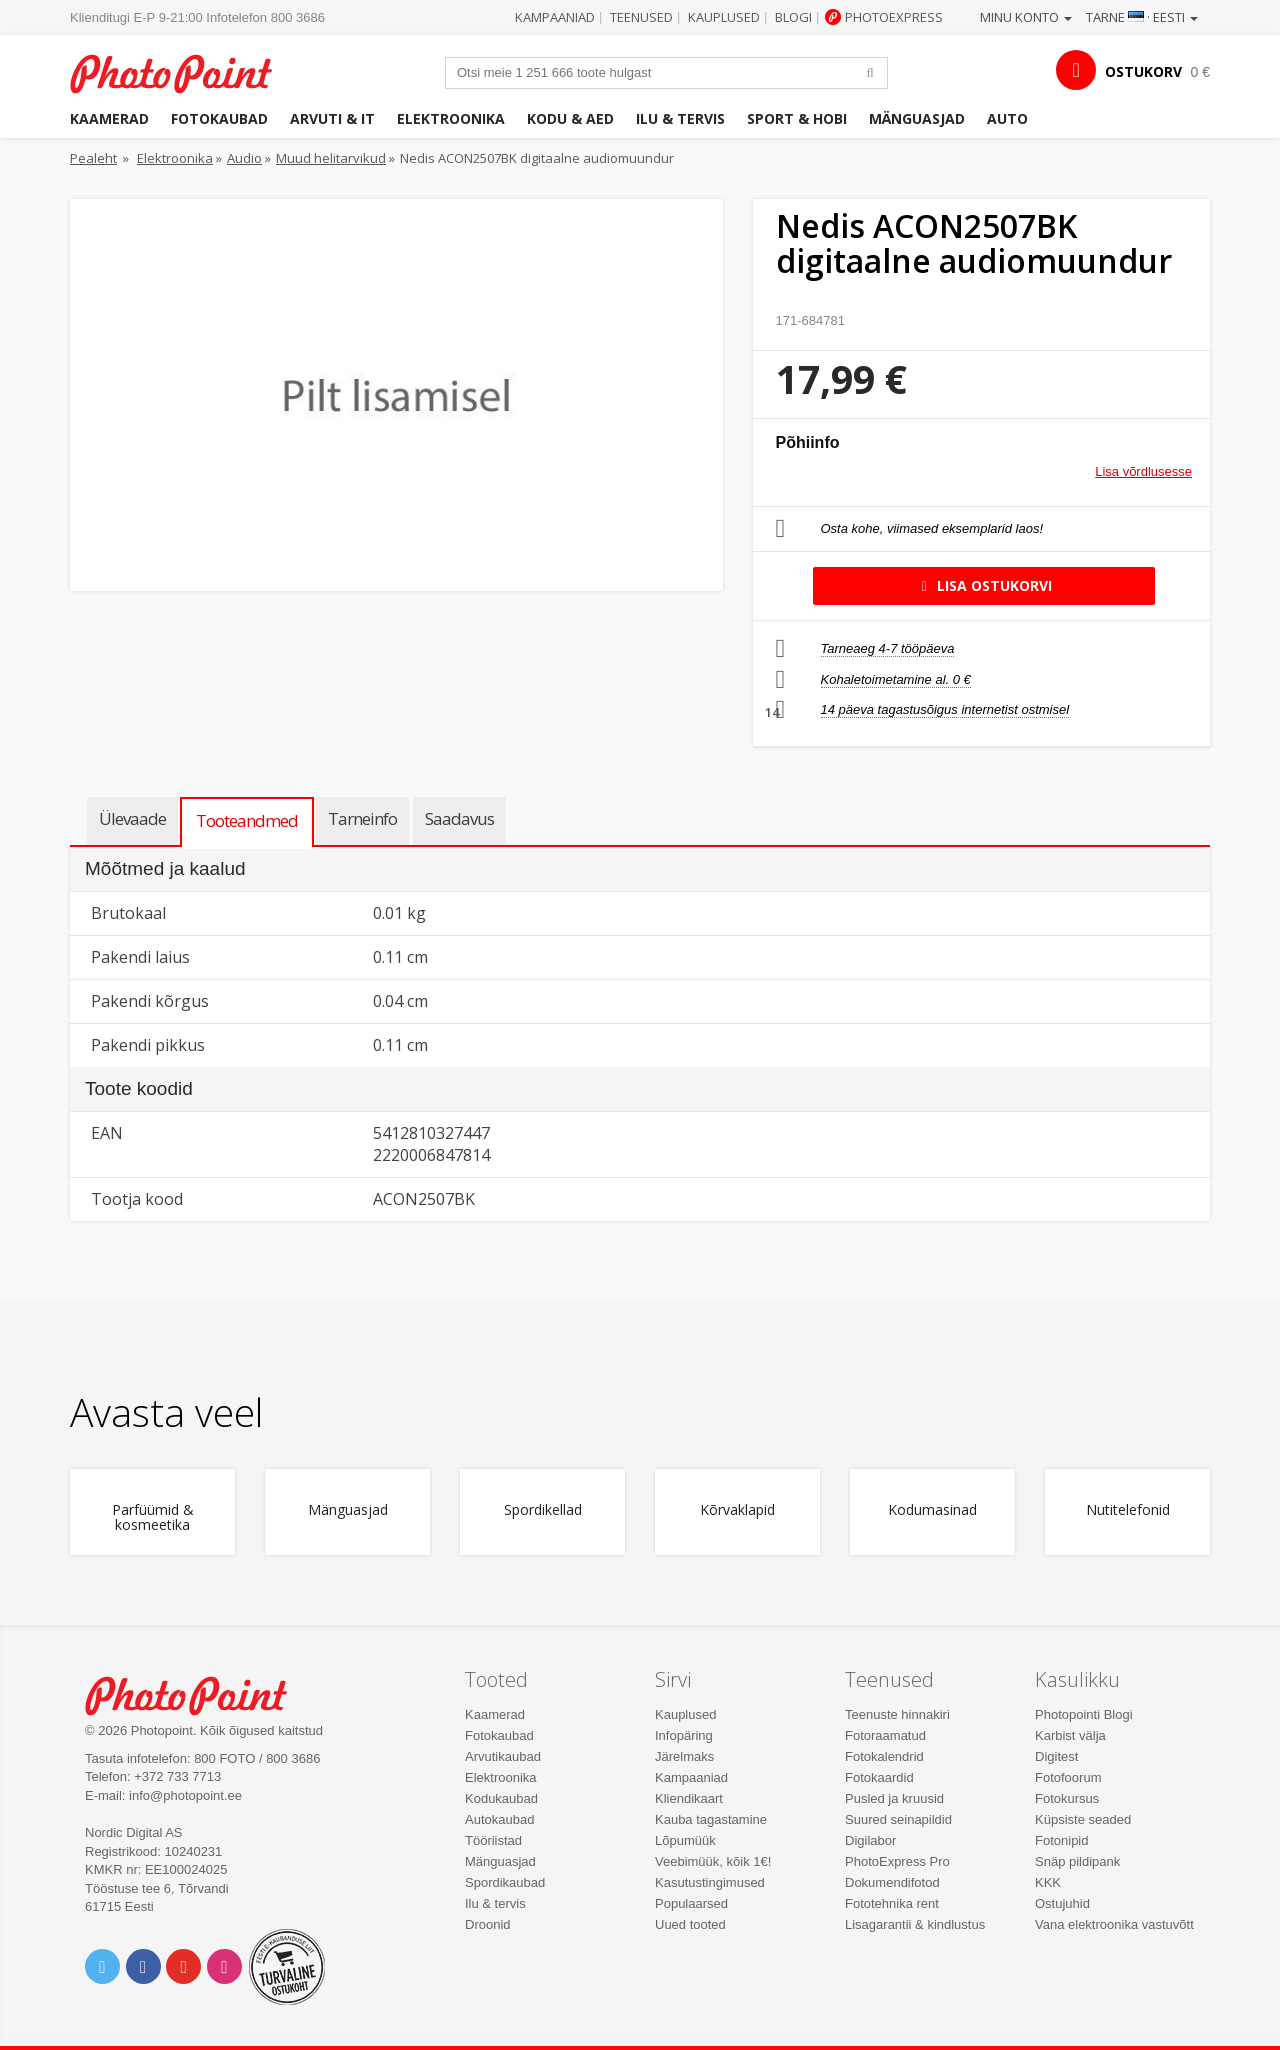 The image size is (1280, 2050). I want to click on Tooteandmed, so click(247, 820).